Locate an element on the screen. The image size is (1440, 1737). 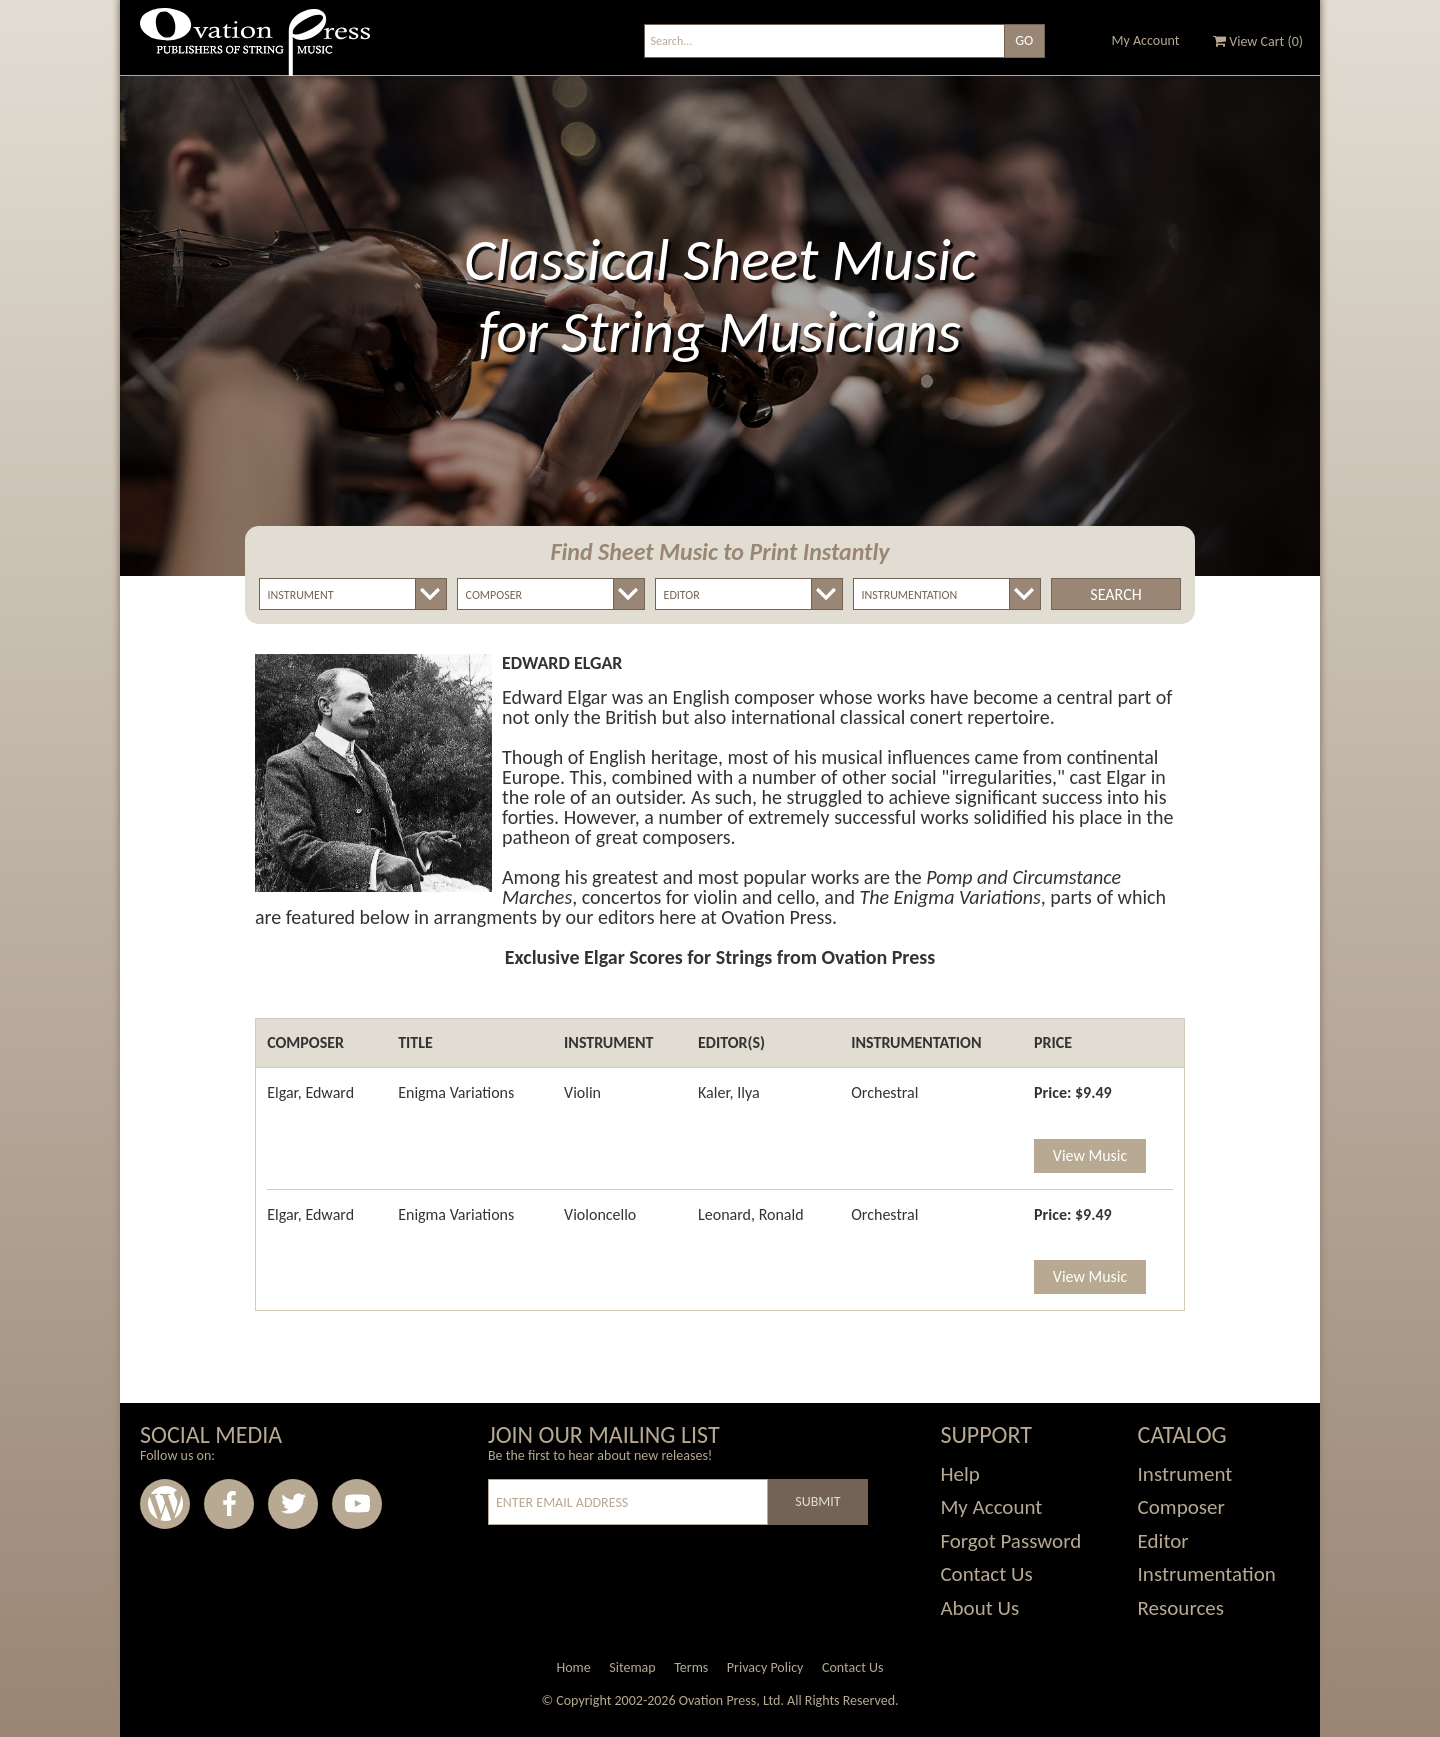
Violoncello is located at coordinates (600, 1214).